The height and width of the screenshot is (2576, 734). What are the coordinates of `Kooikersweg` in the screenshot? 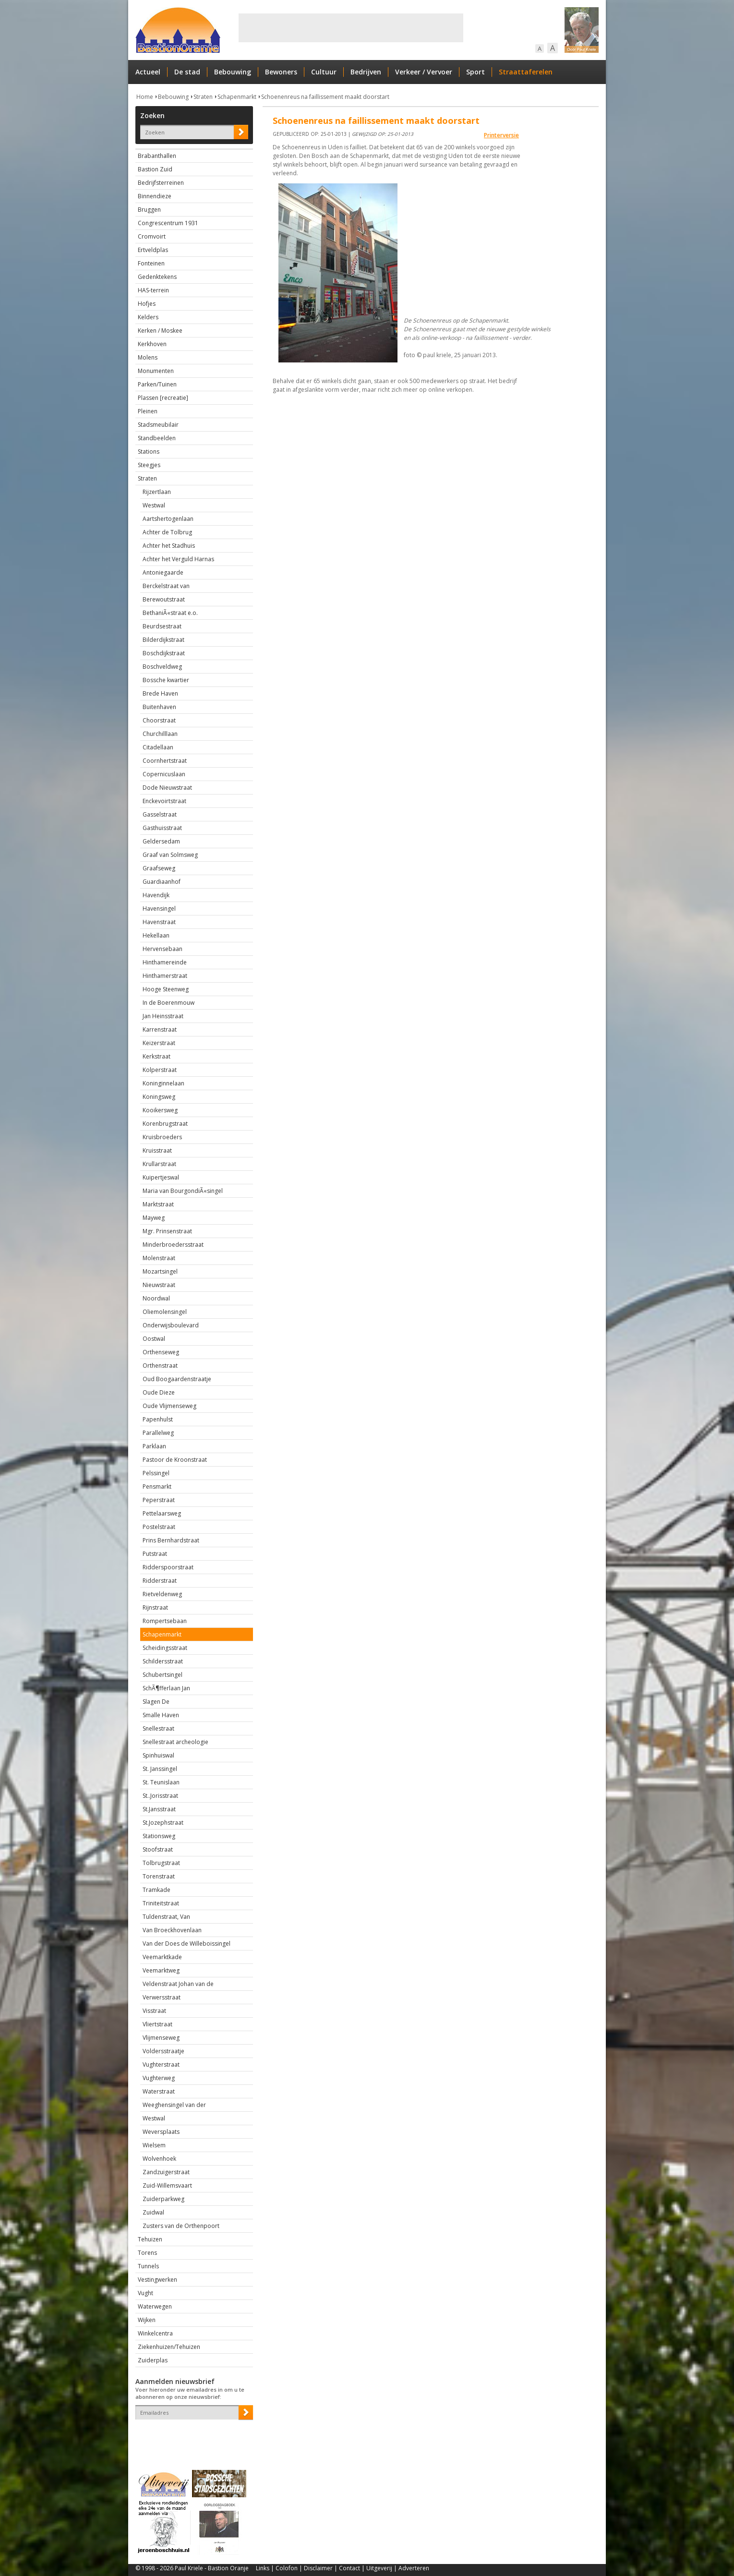 It's located at (160, 1110).